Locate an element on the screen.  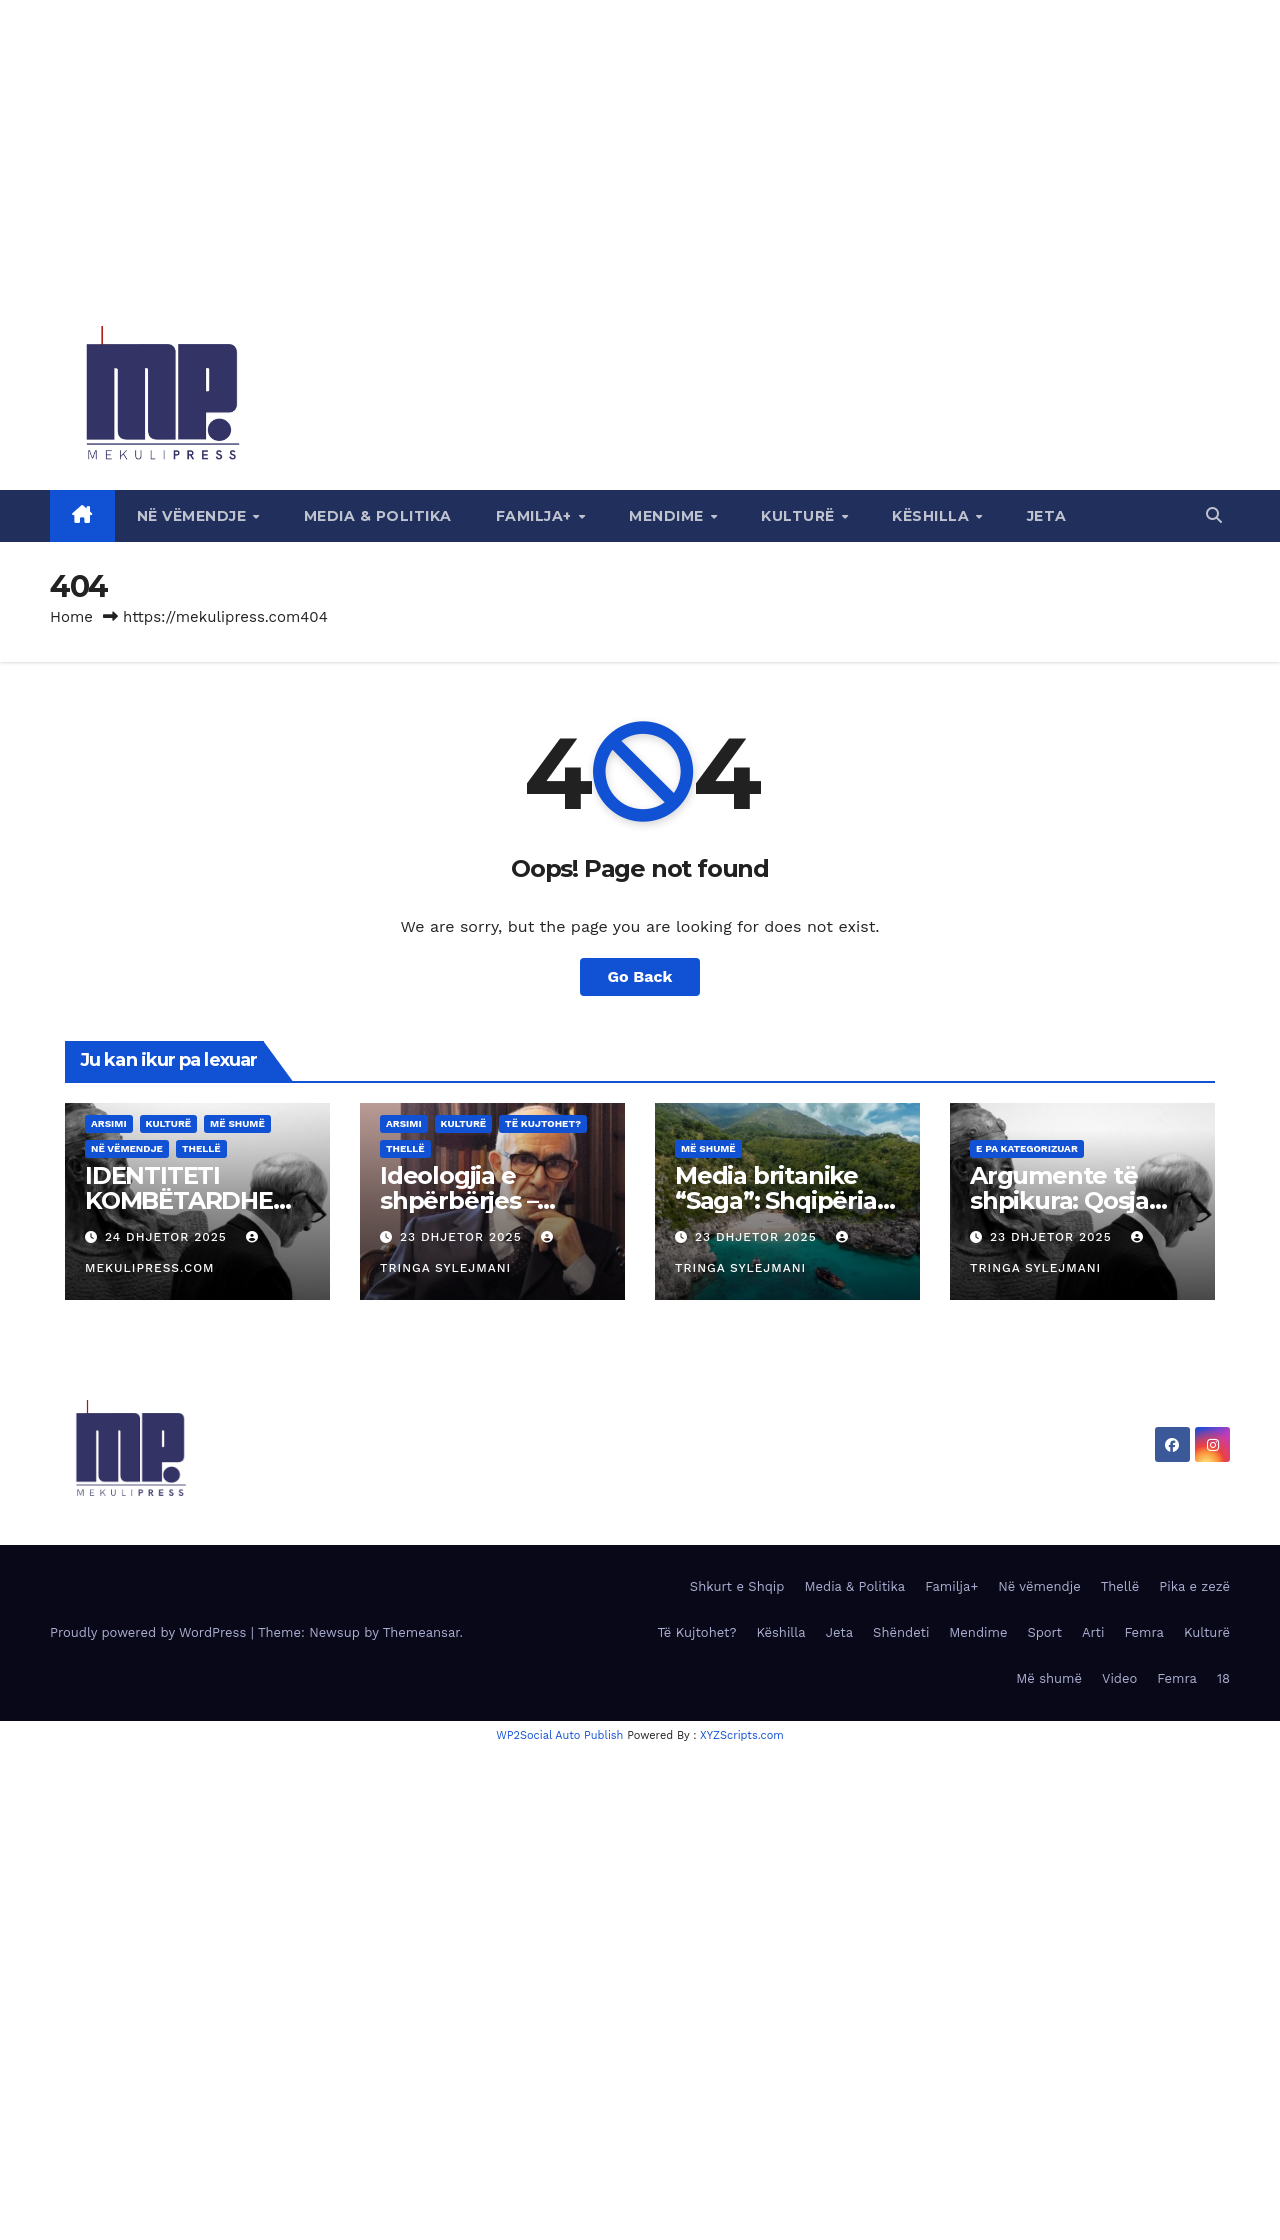
Jeta is located at coordinates (1047, 516).